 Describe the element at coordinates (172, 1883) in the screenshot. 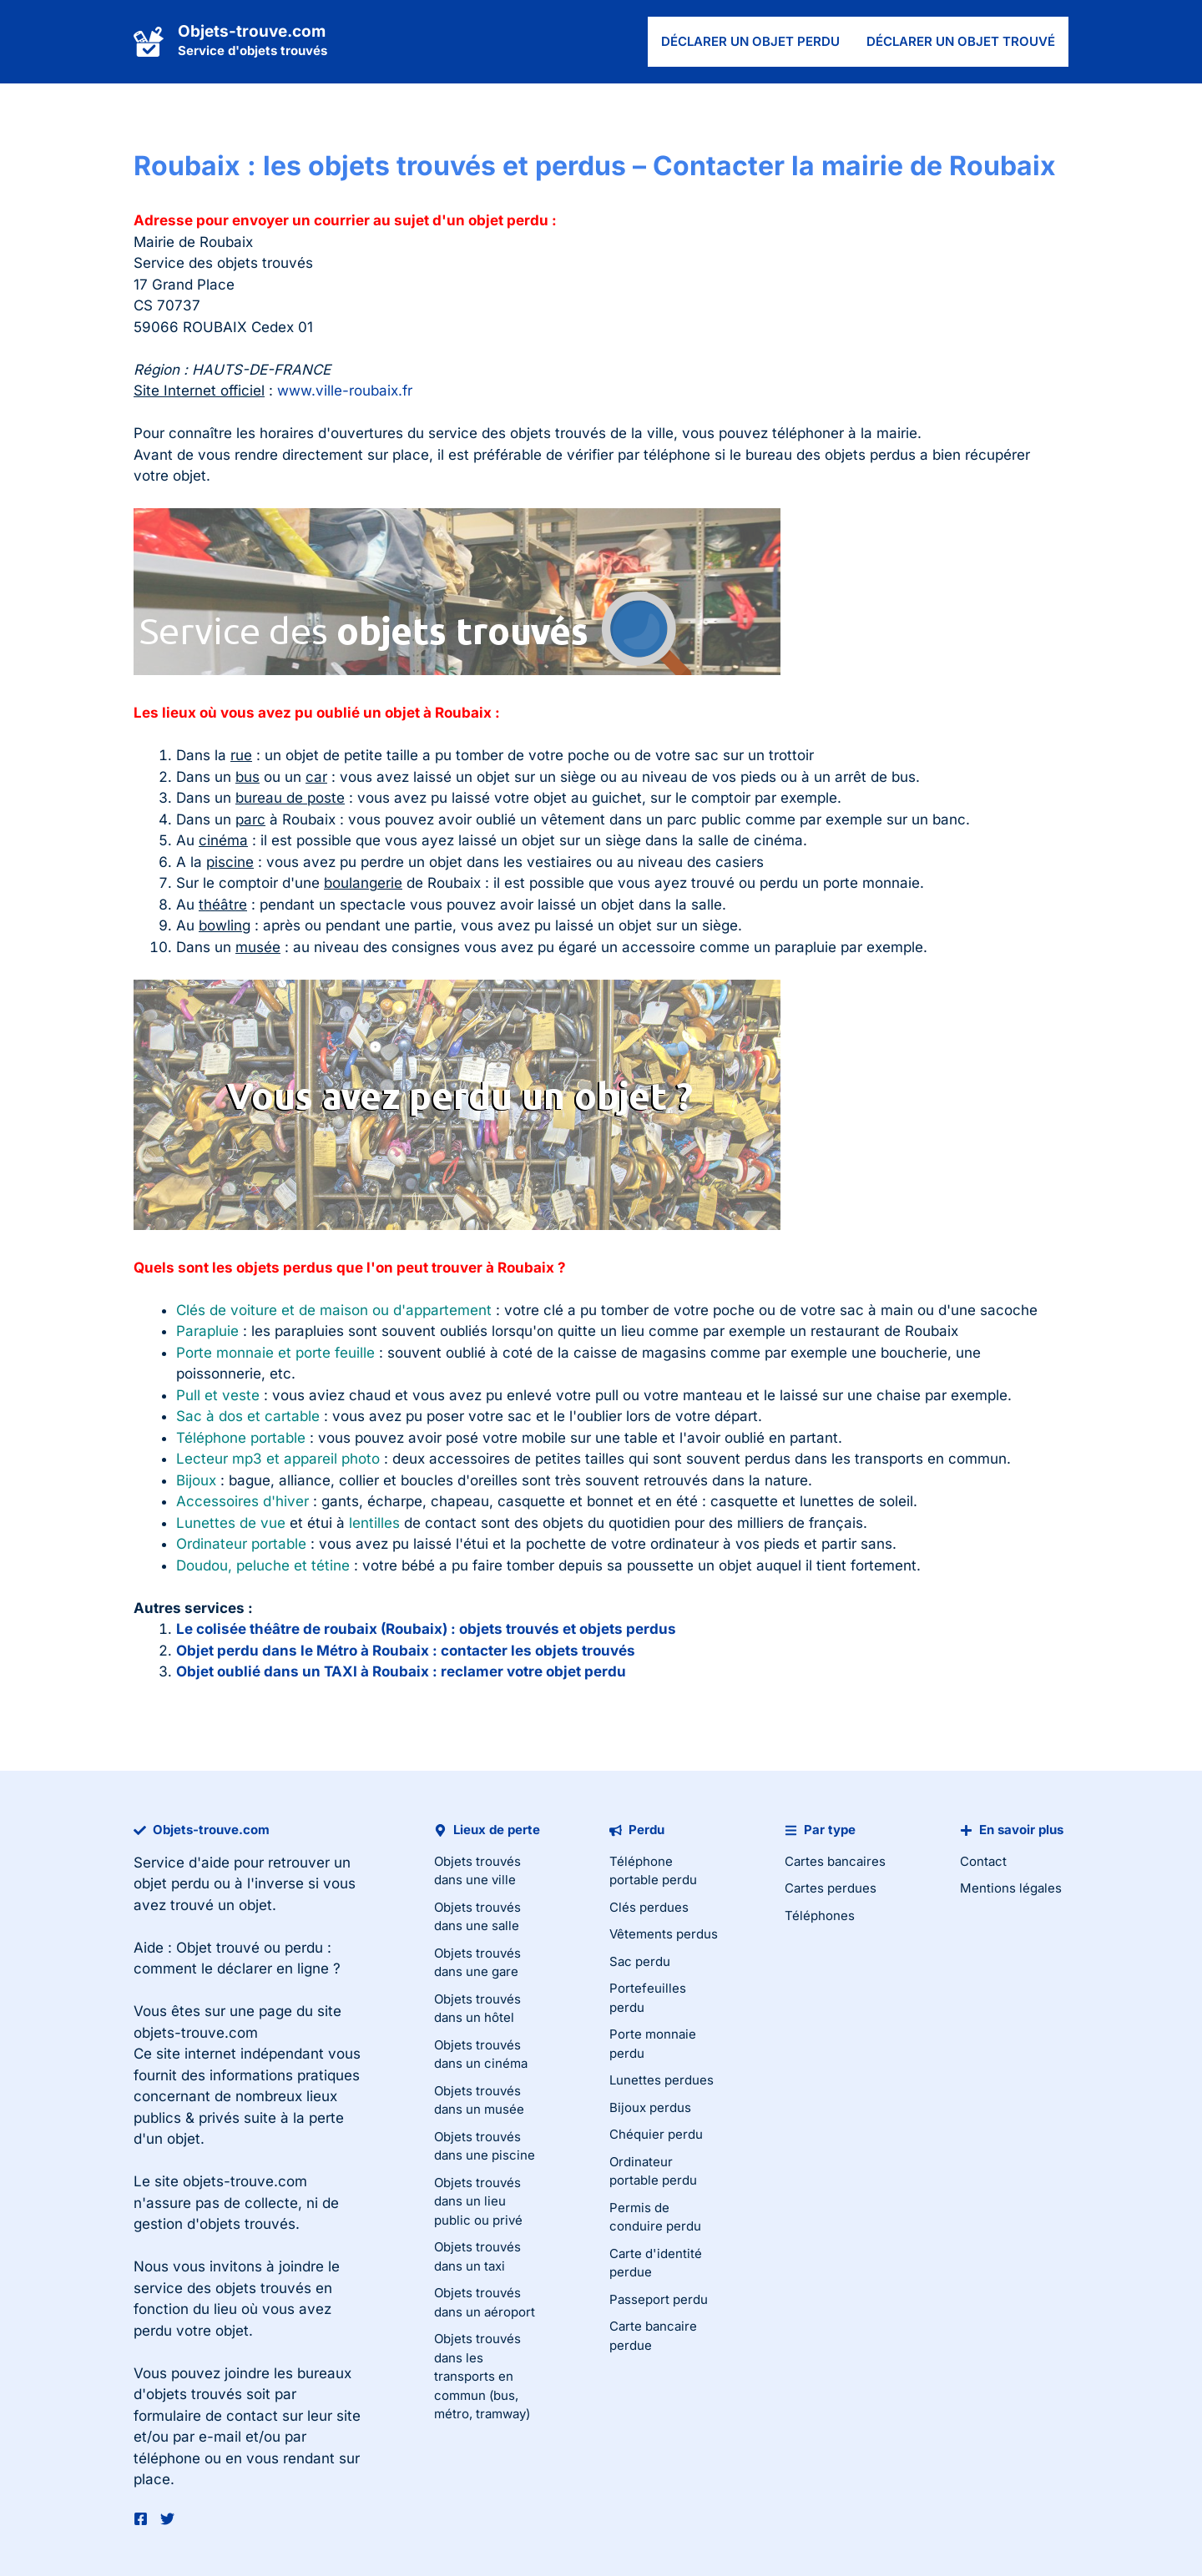

I see `objet perdu` at that location.